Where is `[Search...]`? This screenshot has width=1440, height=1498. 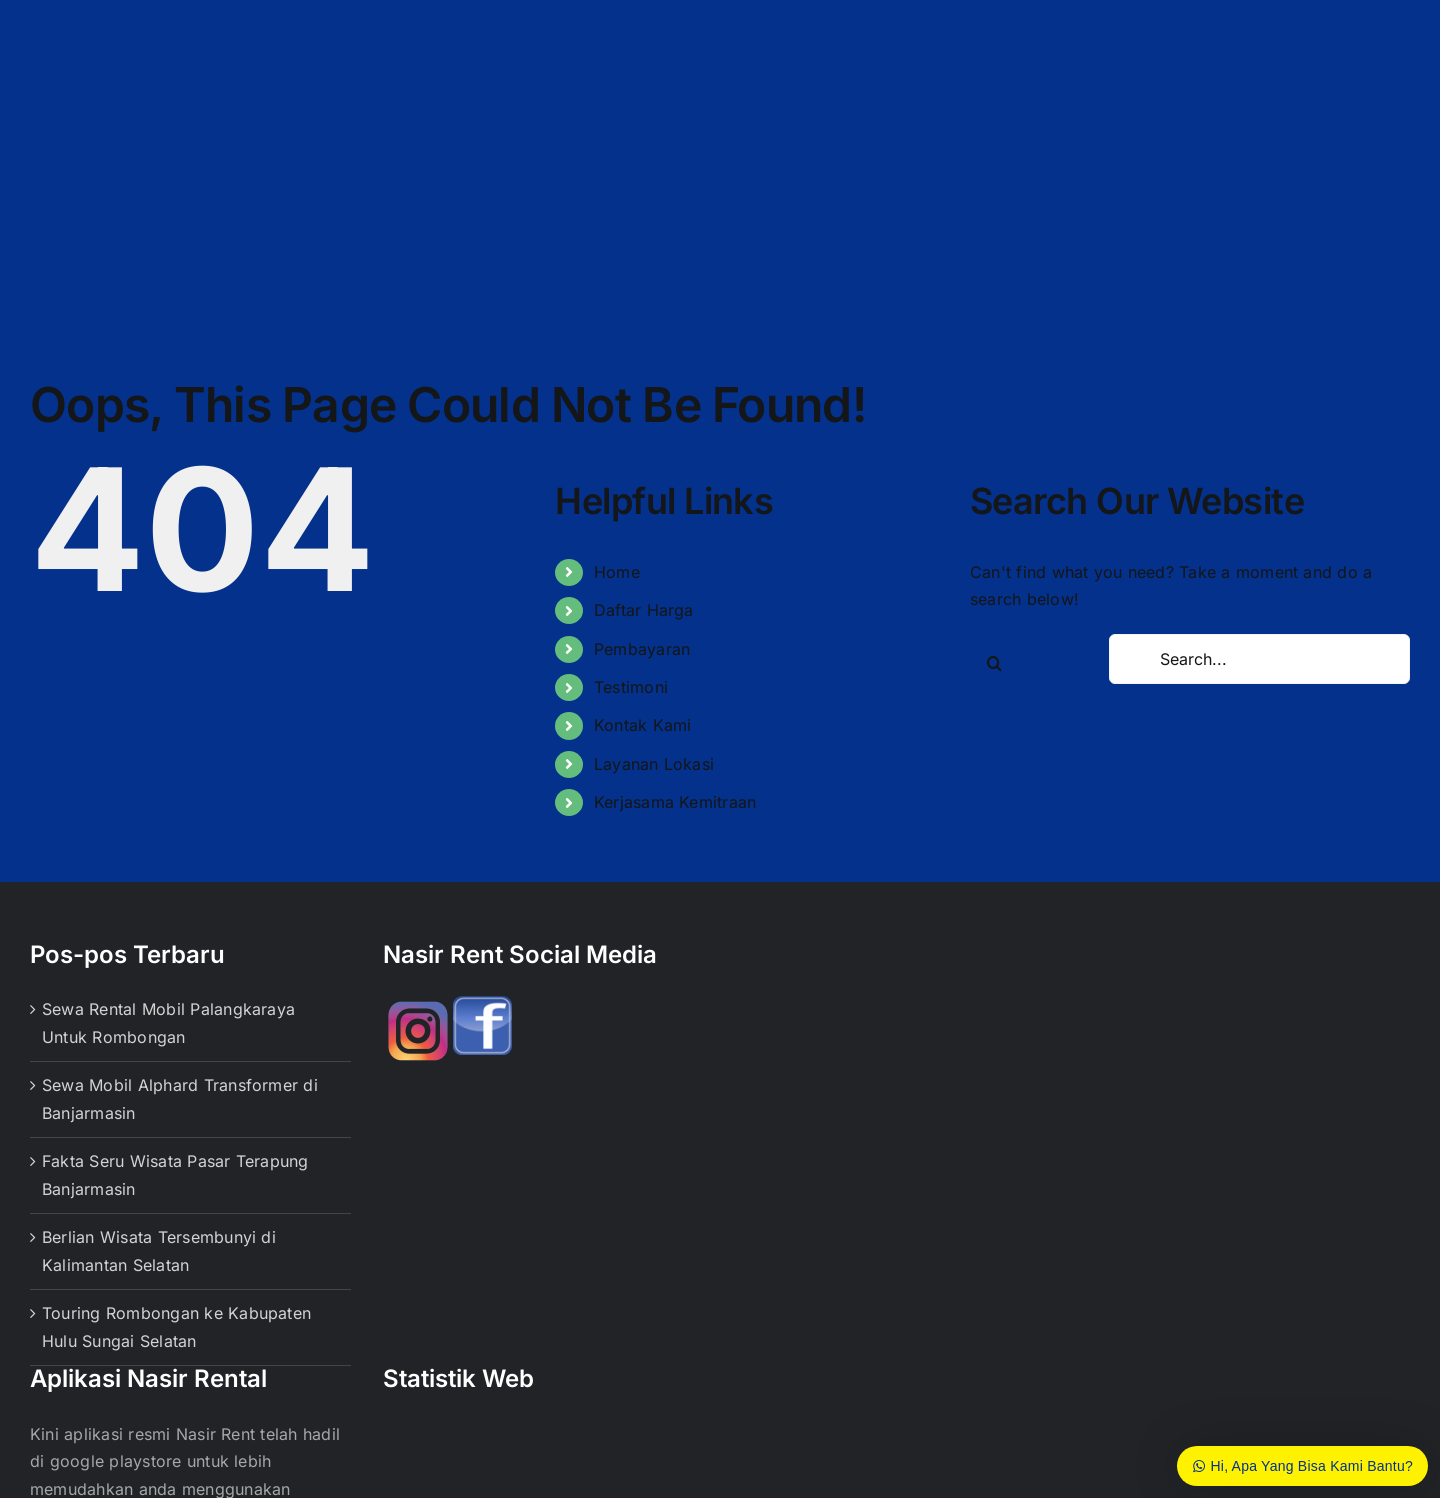 [Search...] is located at coordinates (1259, 659).